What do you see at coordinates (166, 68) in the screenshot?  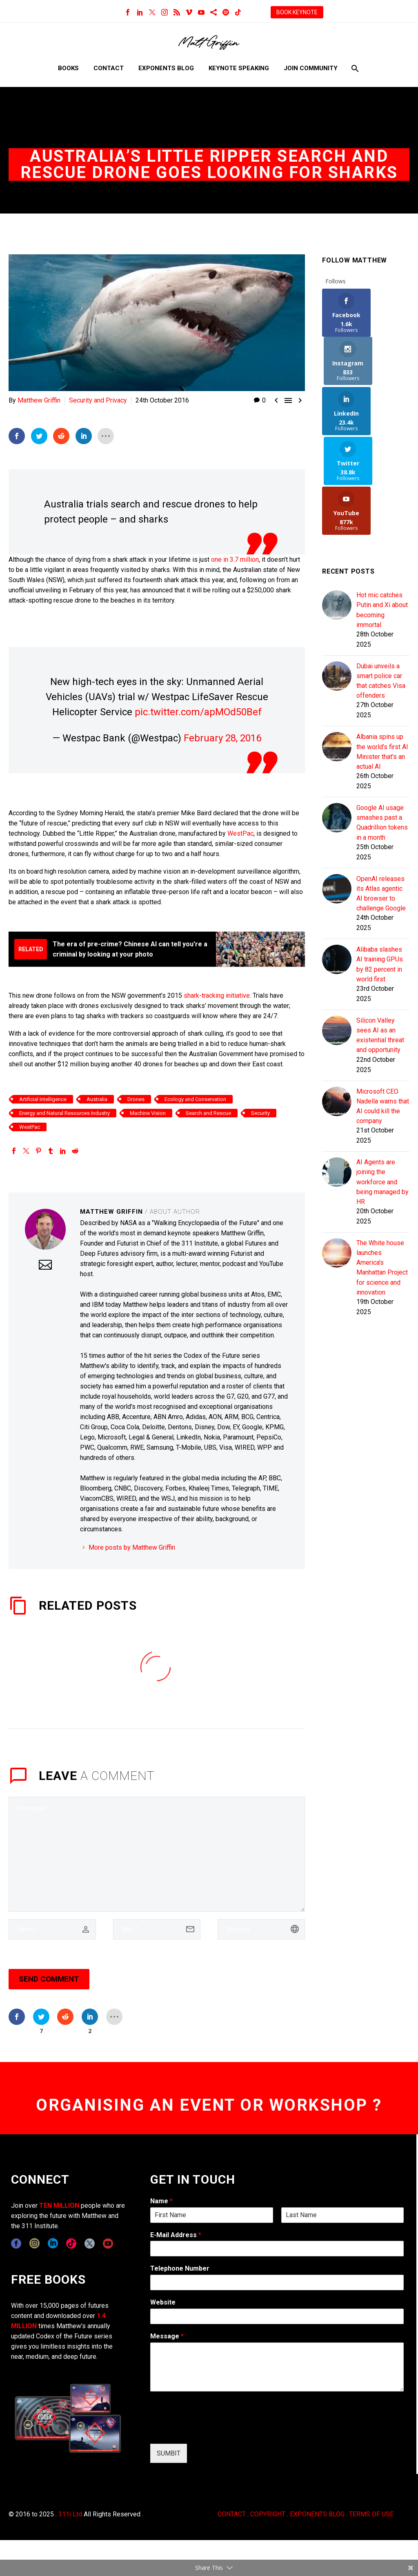 I see `Exponents Blog` at bounding box center [166, 68].